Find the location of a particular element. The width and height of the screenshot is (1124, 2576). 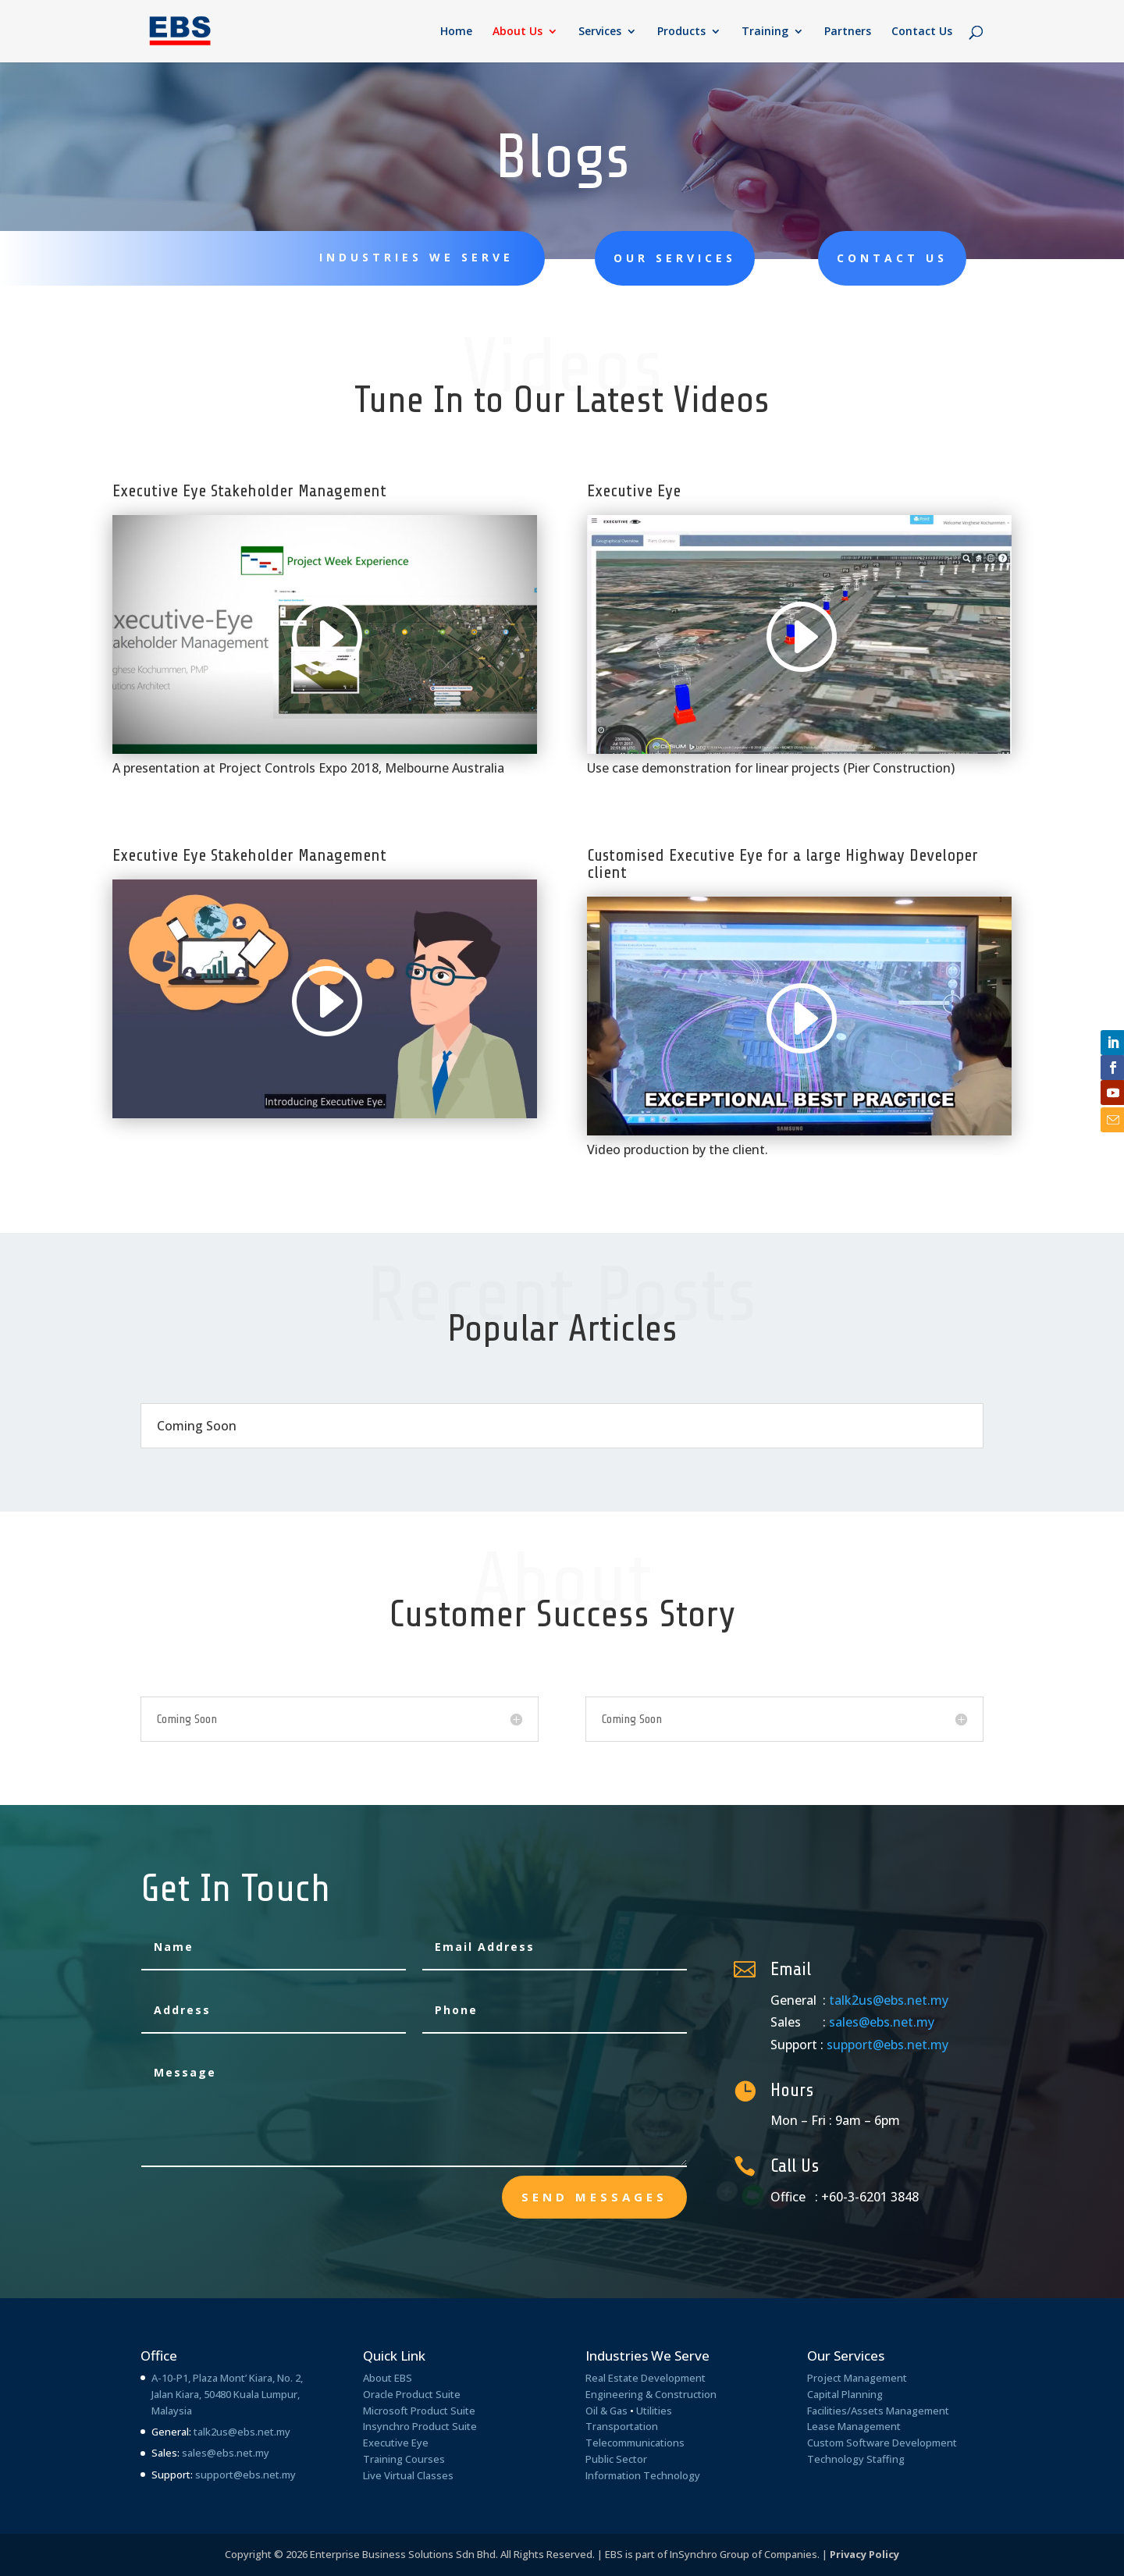

About EBS is located at coordinates (387, 2378).